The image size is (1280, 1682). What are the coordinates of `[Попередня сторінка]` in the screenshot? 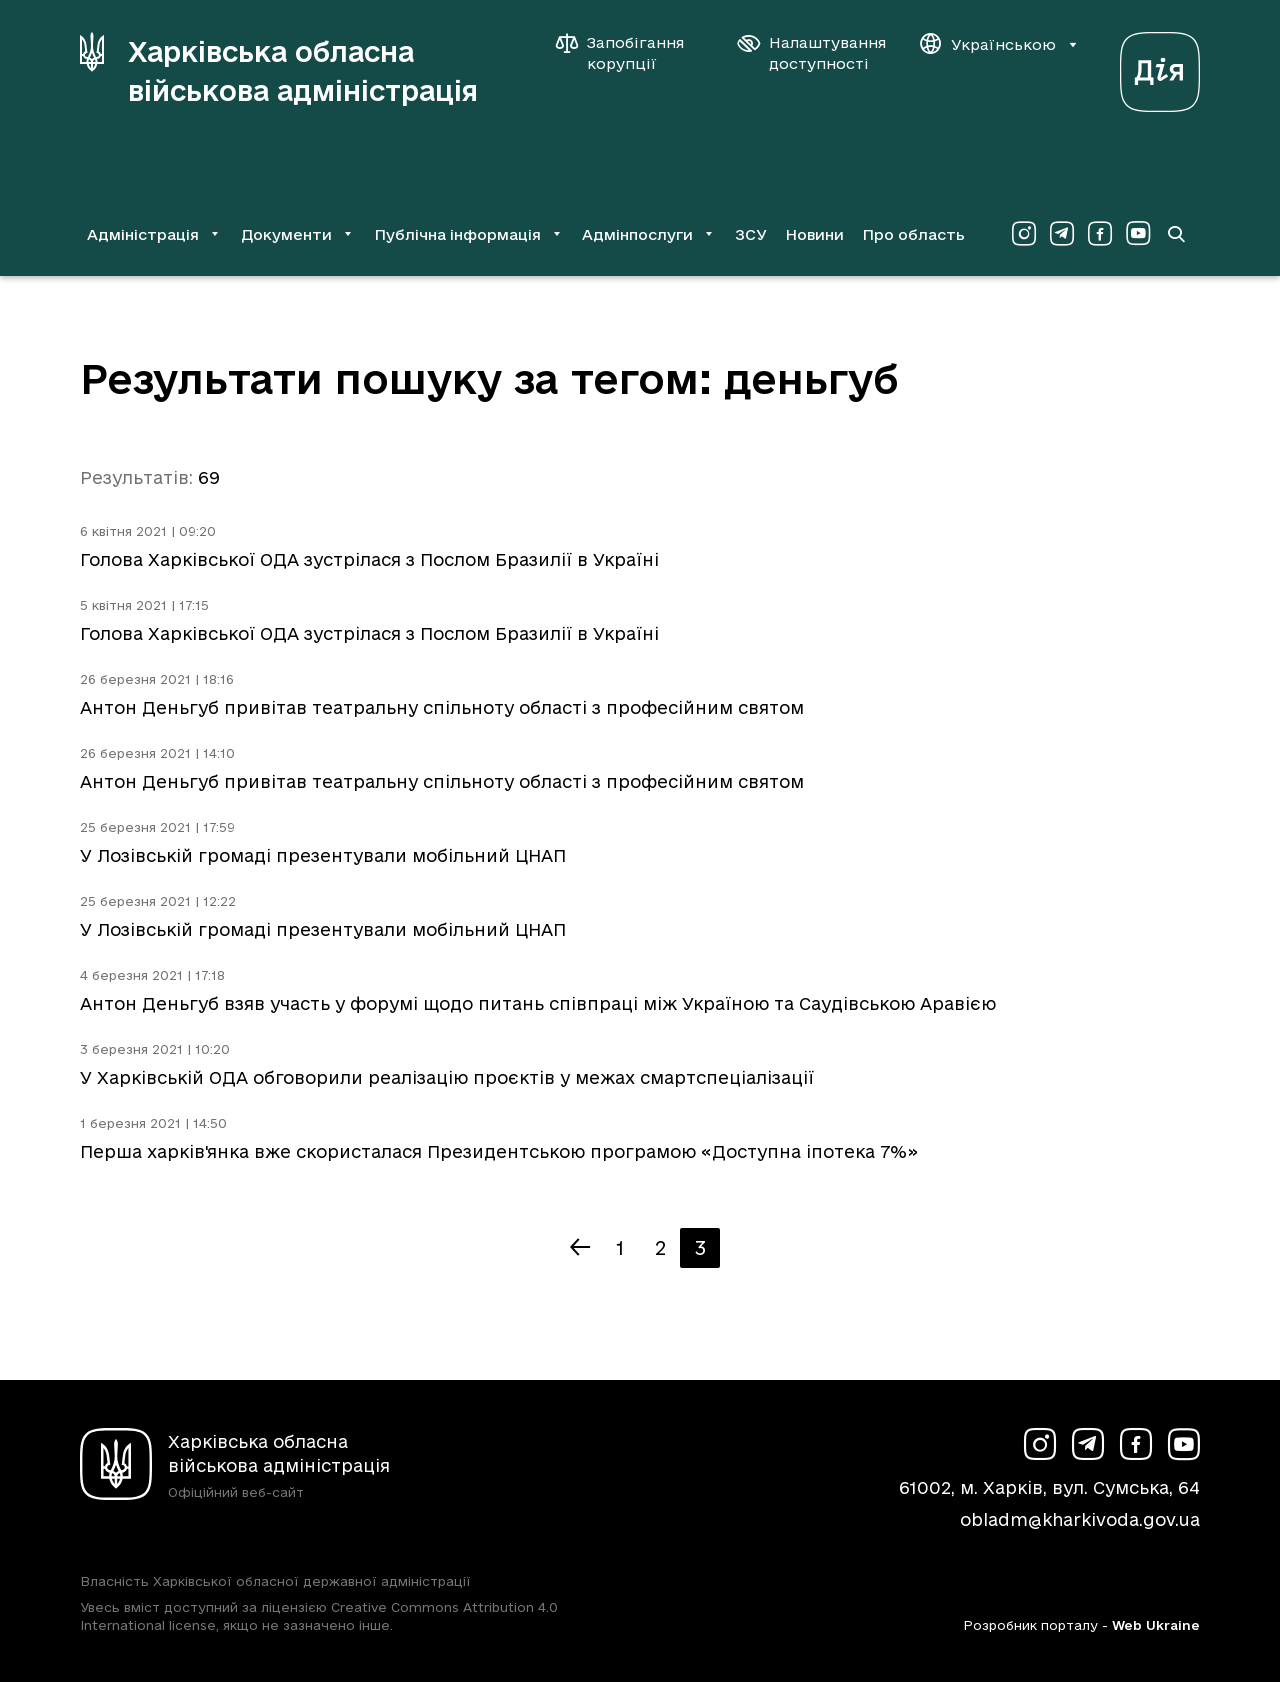 It's located at (580, 1248).